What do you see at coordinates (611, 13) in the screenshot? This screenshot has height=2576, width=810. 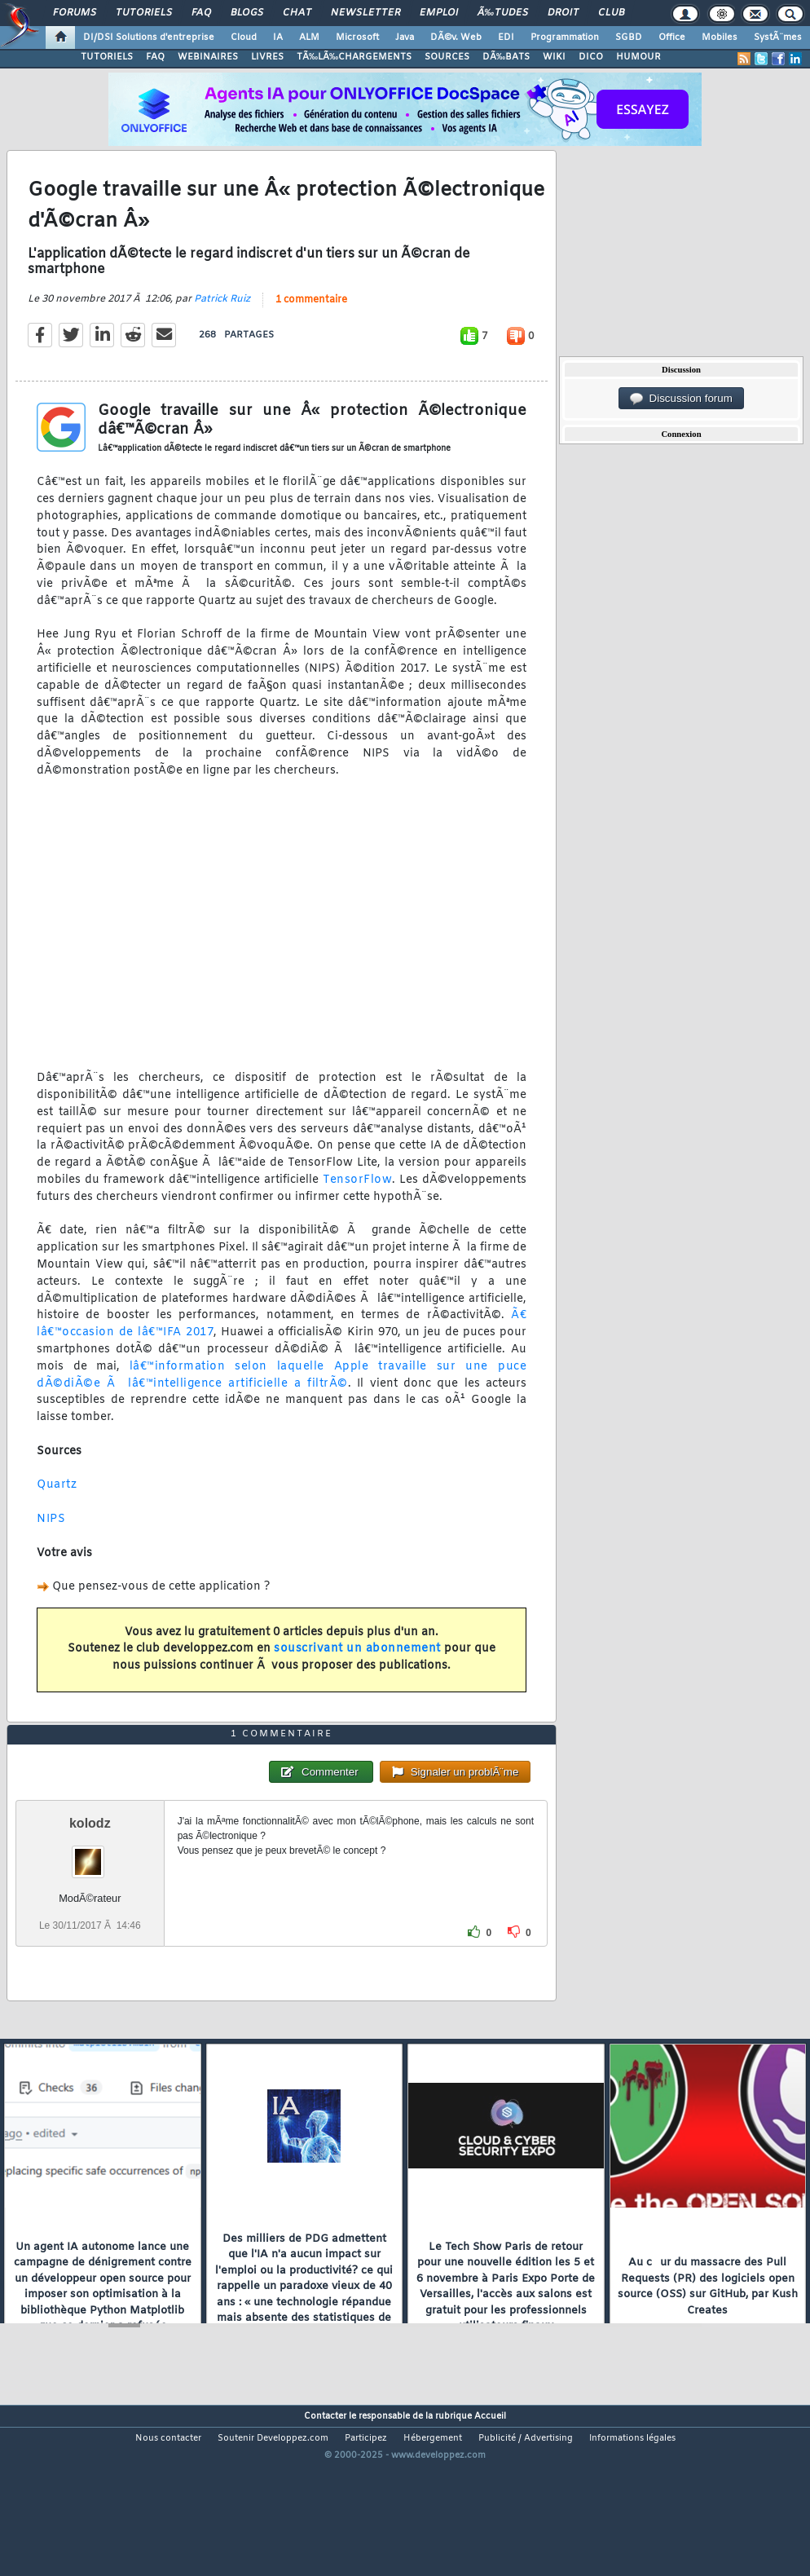 I see `Club` at bounding box center [611, 13].